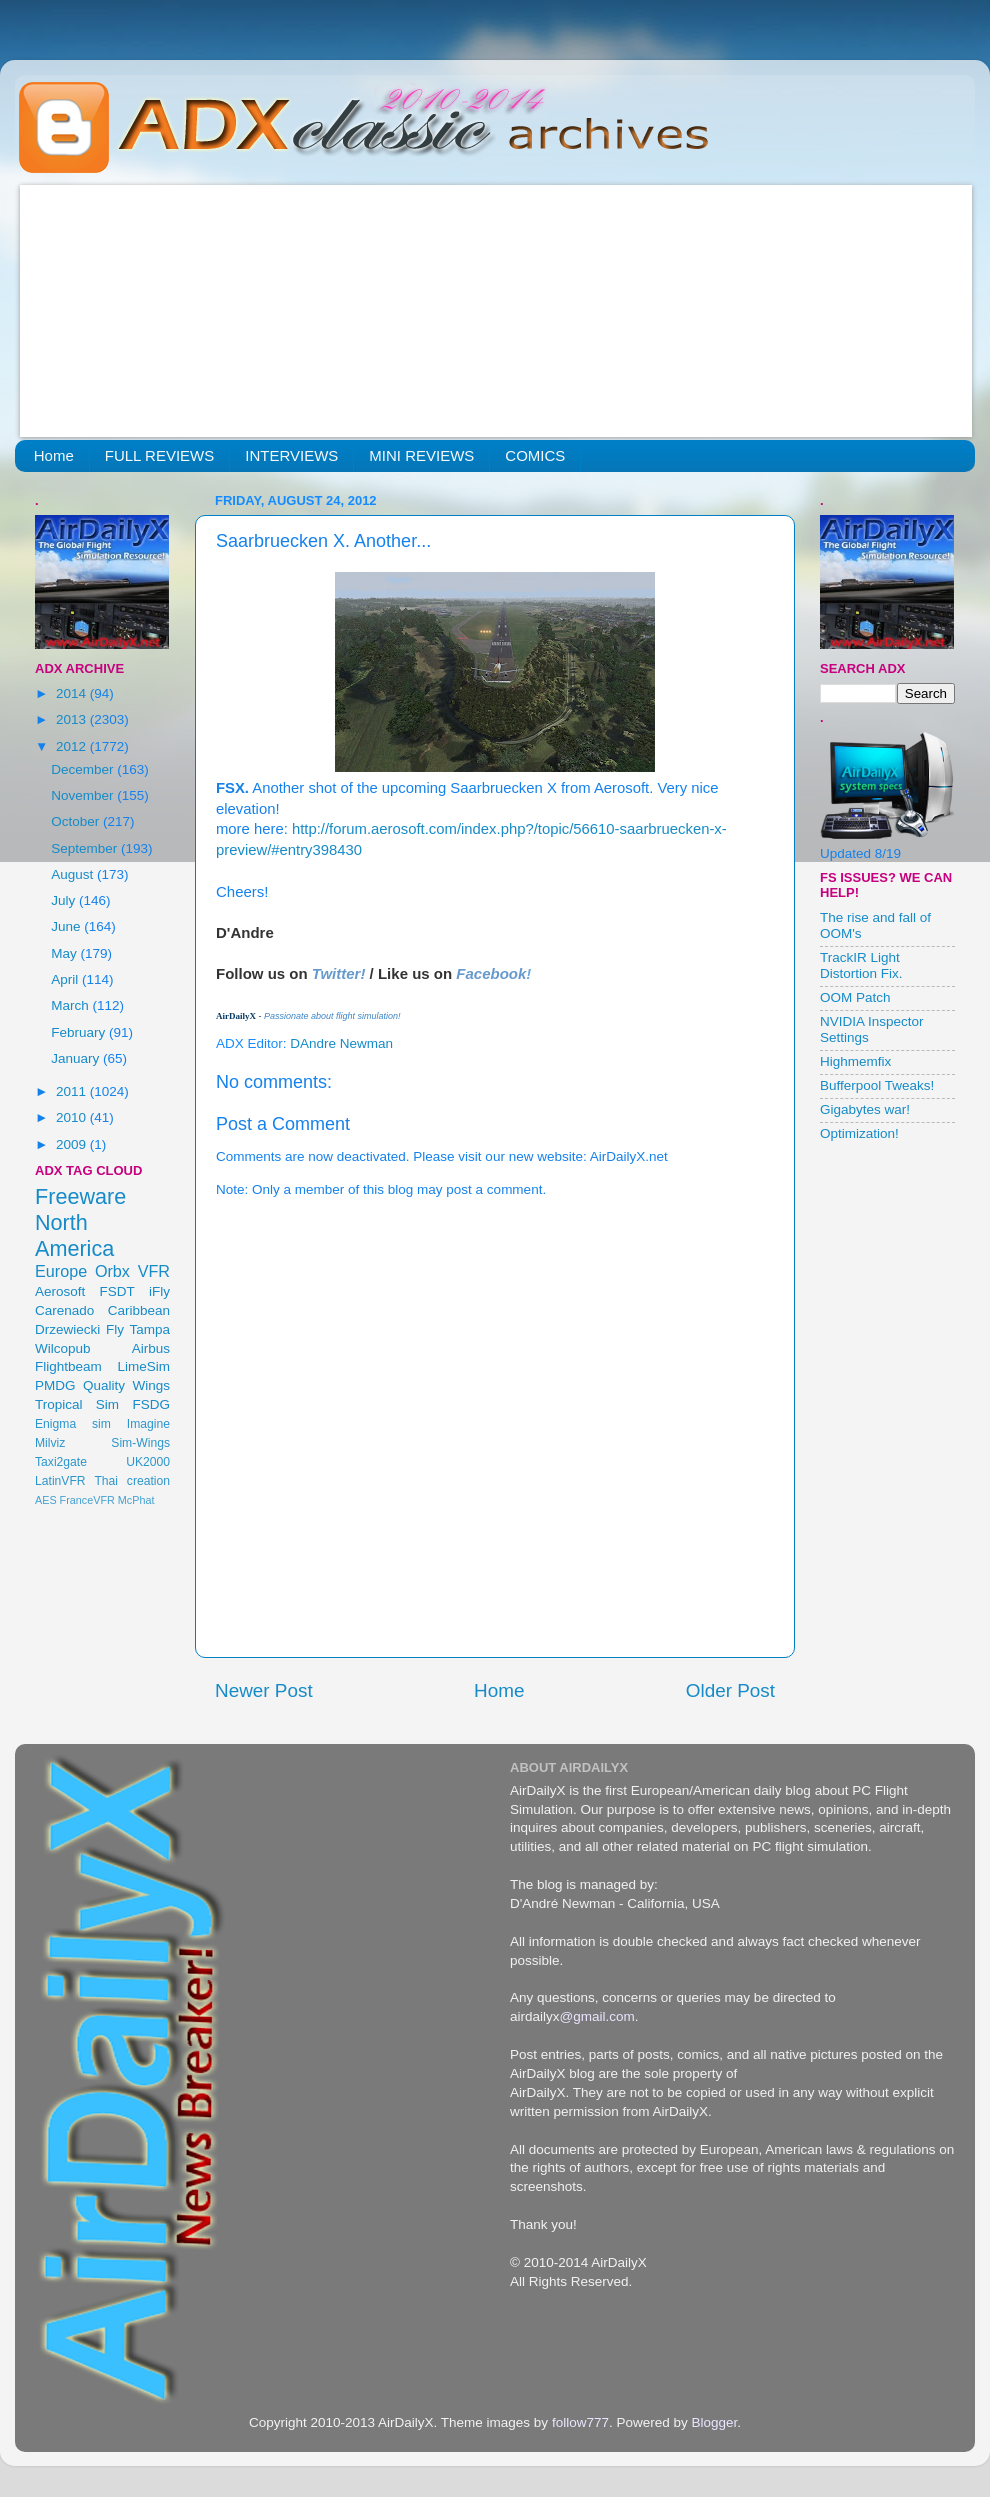 The width and height of the screenshot is (990, 2497). What do you see at coordinates (865, 1109) in the screenshot?
I see `Gigabytes war!` at bounding box center [865, 1109].